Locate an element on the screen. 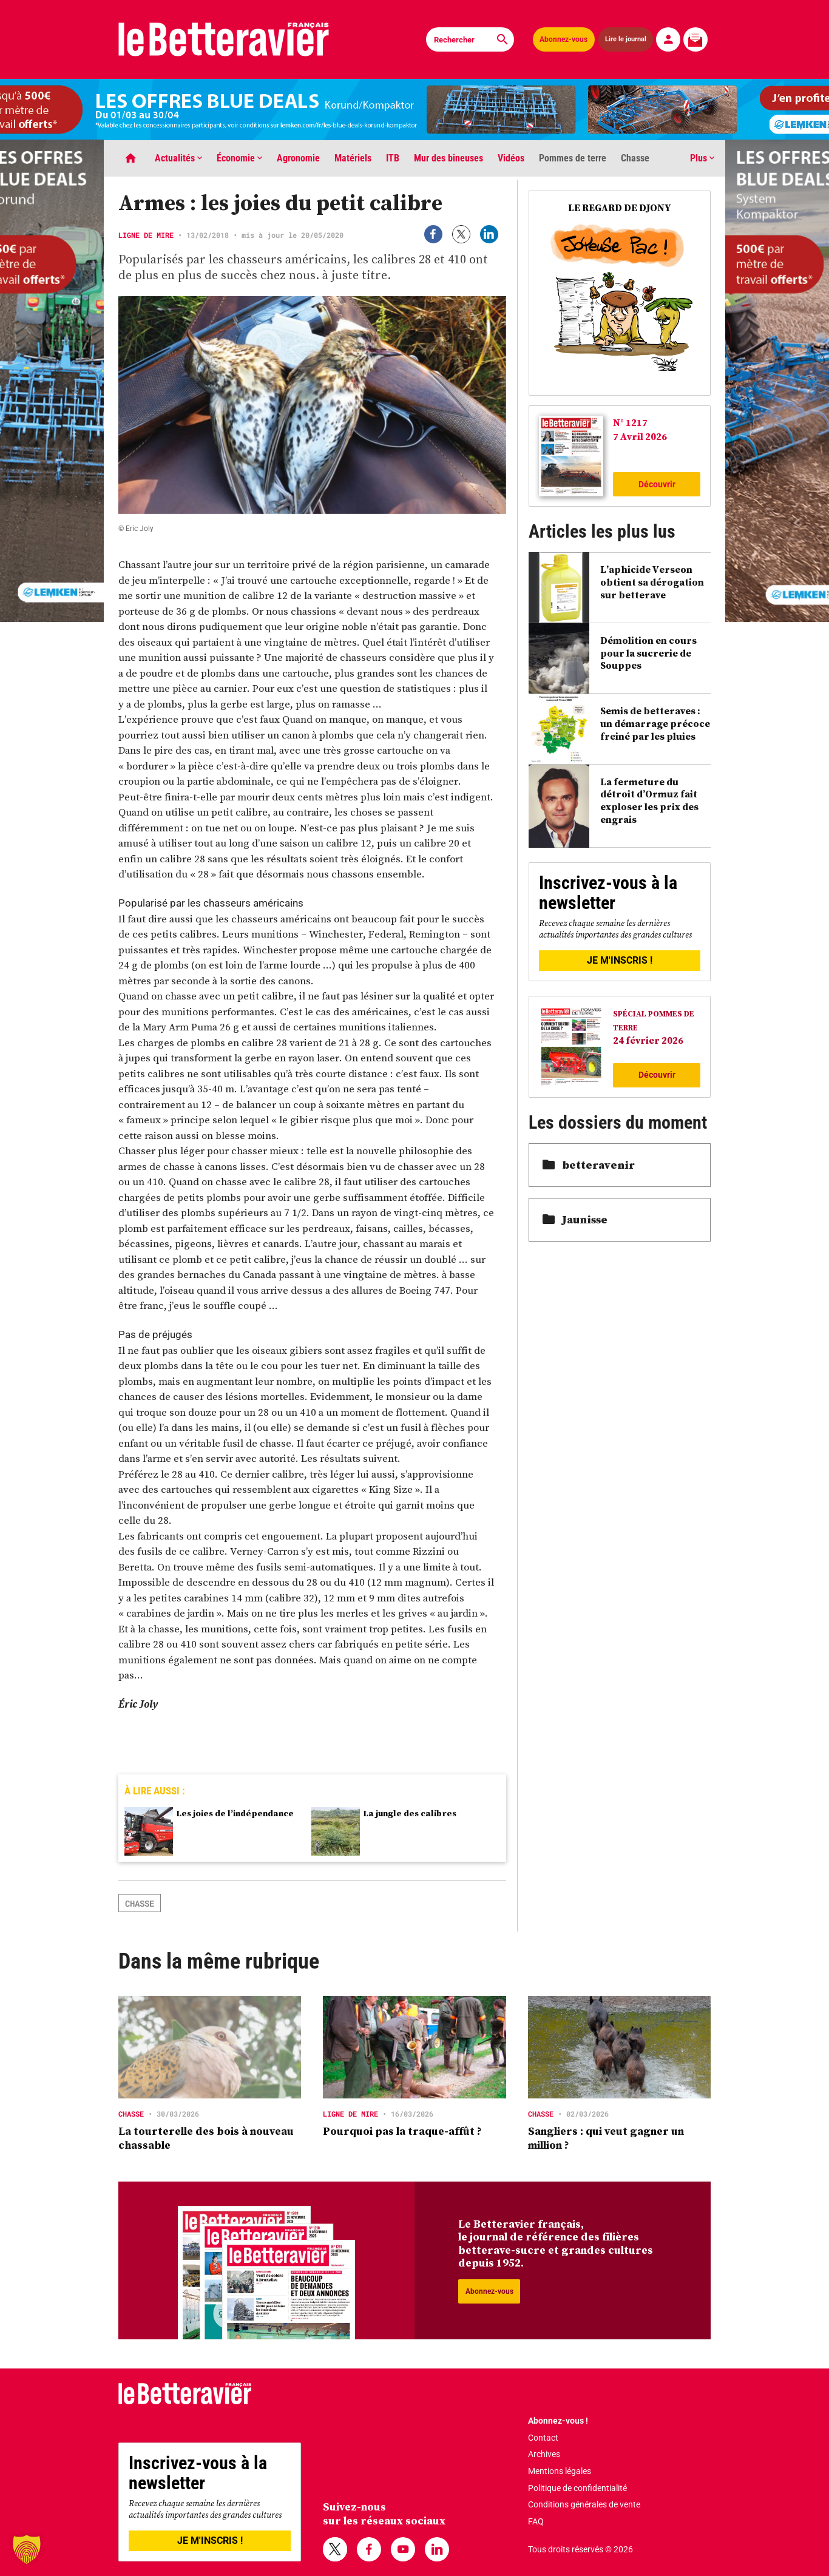  ITB is located at coordinates (392, 158).